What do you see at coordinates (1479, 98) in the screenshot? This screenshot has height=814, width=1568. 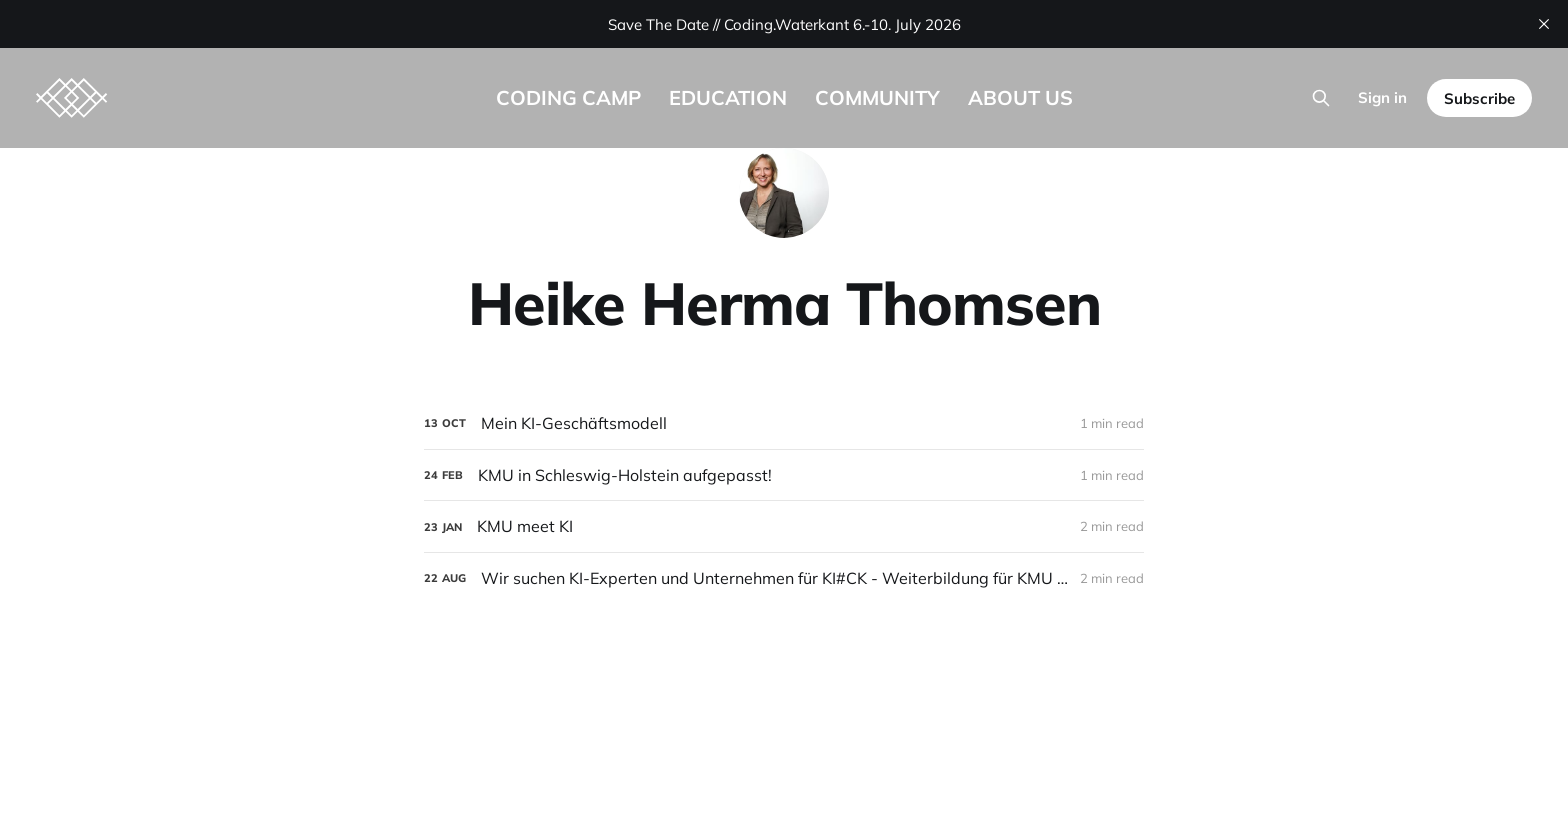 I see `Subscribe` at bounding box center [1479, 98].